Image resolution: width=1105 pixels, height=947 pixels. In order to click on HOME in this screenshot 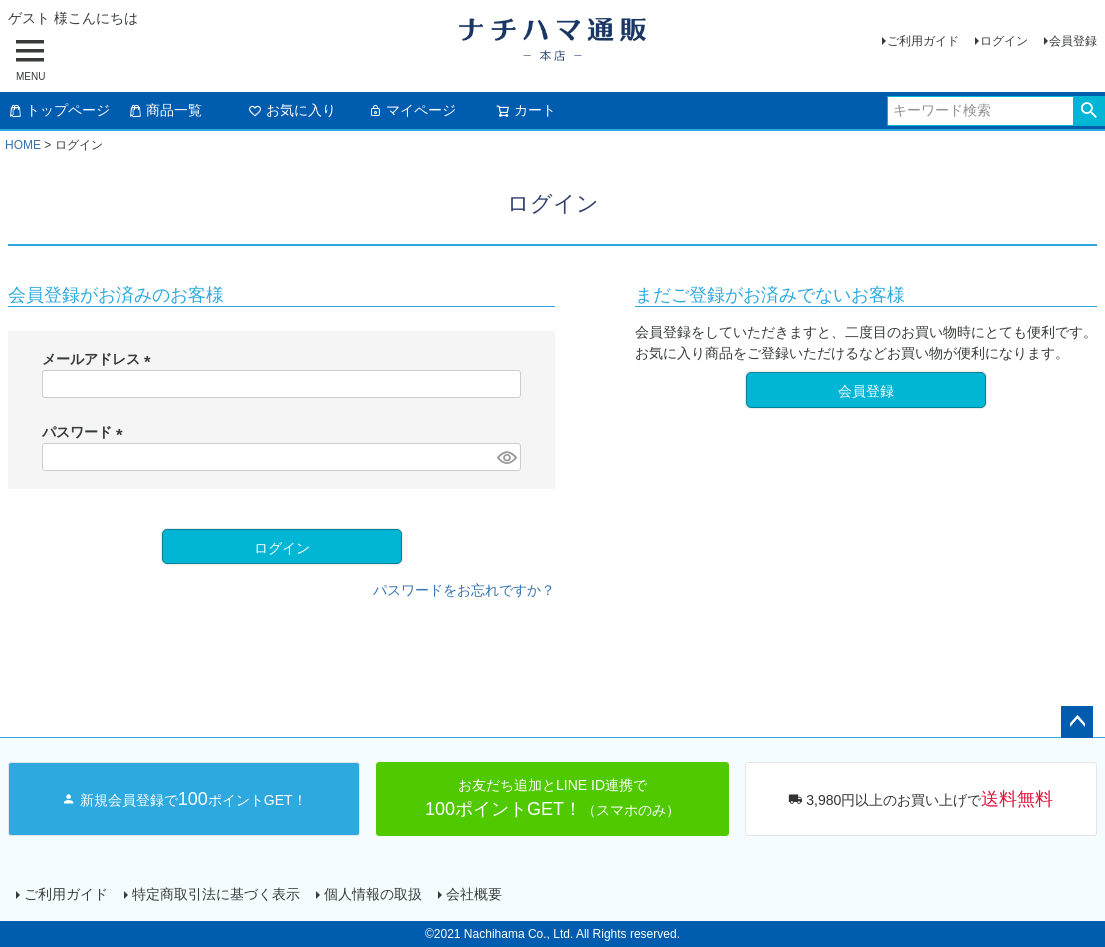, I will do `click(23, 145)`.